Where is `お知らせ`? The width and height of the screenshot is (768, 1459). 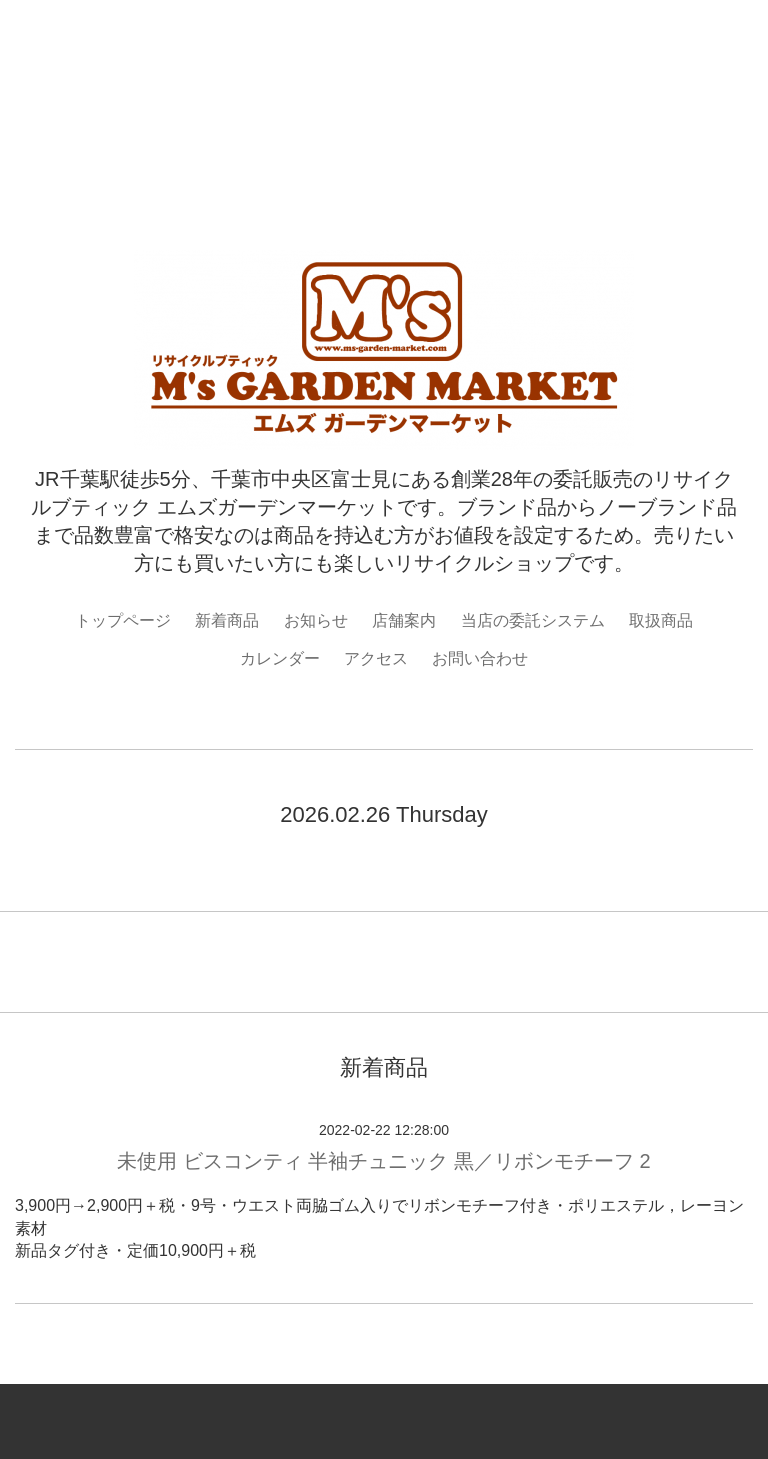 お知らせ is located at coordinates (316, 620).